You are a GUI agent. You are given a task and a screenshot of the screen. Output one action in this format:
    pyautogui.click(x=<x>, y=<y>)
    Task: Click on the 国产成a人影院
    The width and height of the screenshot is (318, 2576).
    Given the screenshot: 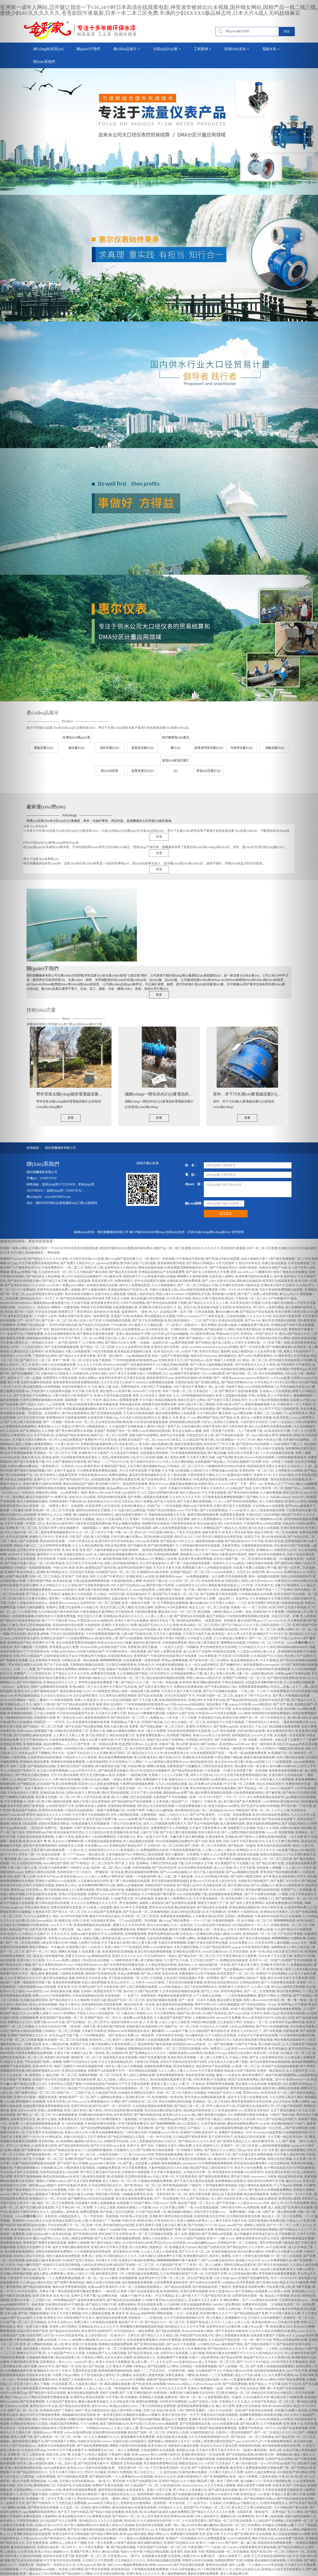 What is the action you would take?
    pyautogui.click(x=151, y=1973)
    